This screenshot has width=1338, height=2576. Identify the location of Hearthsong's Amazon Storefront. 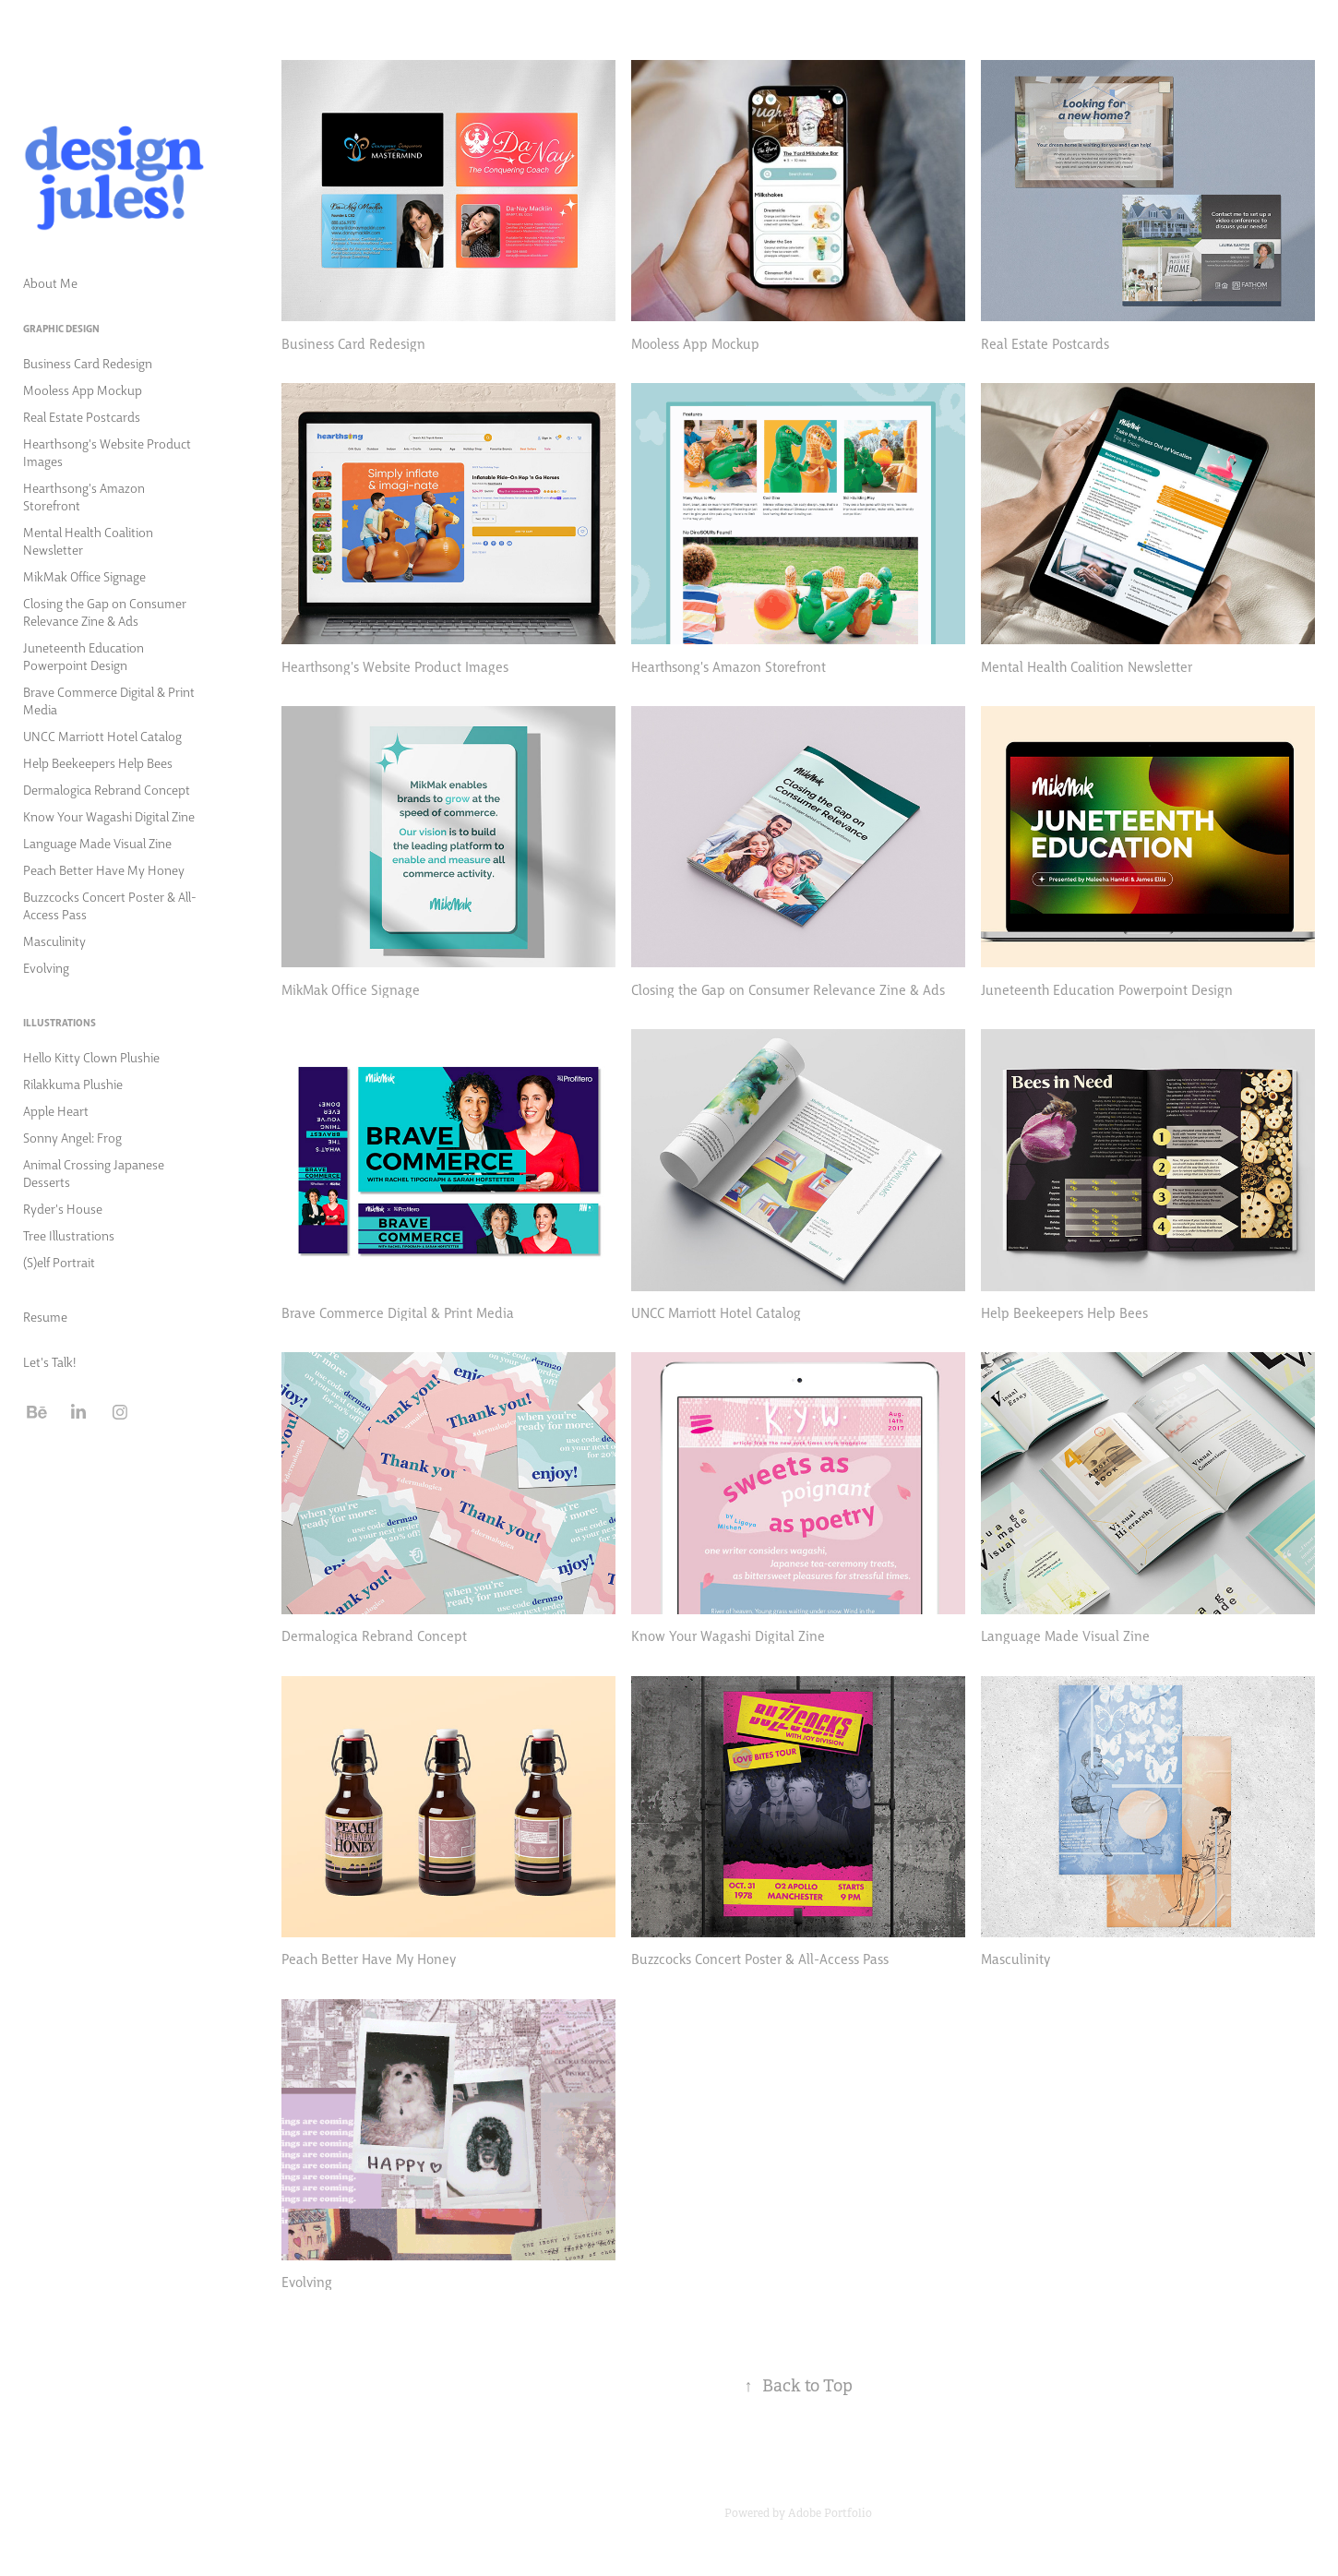
(84, 496).